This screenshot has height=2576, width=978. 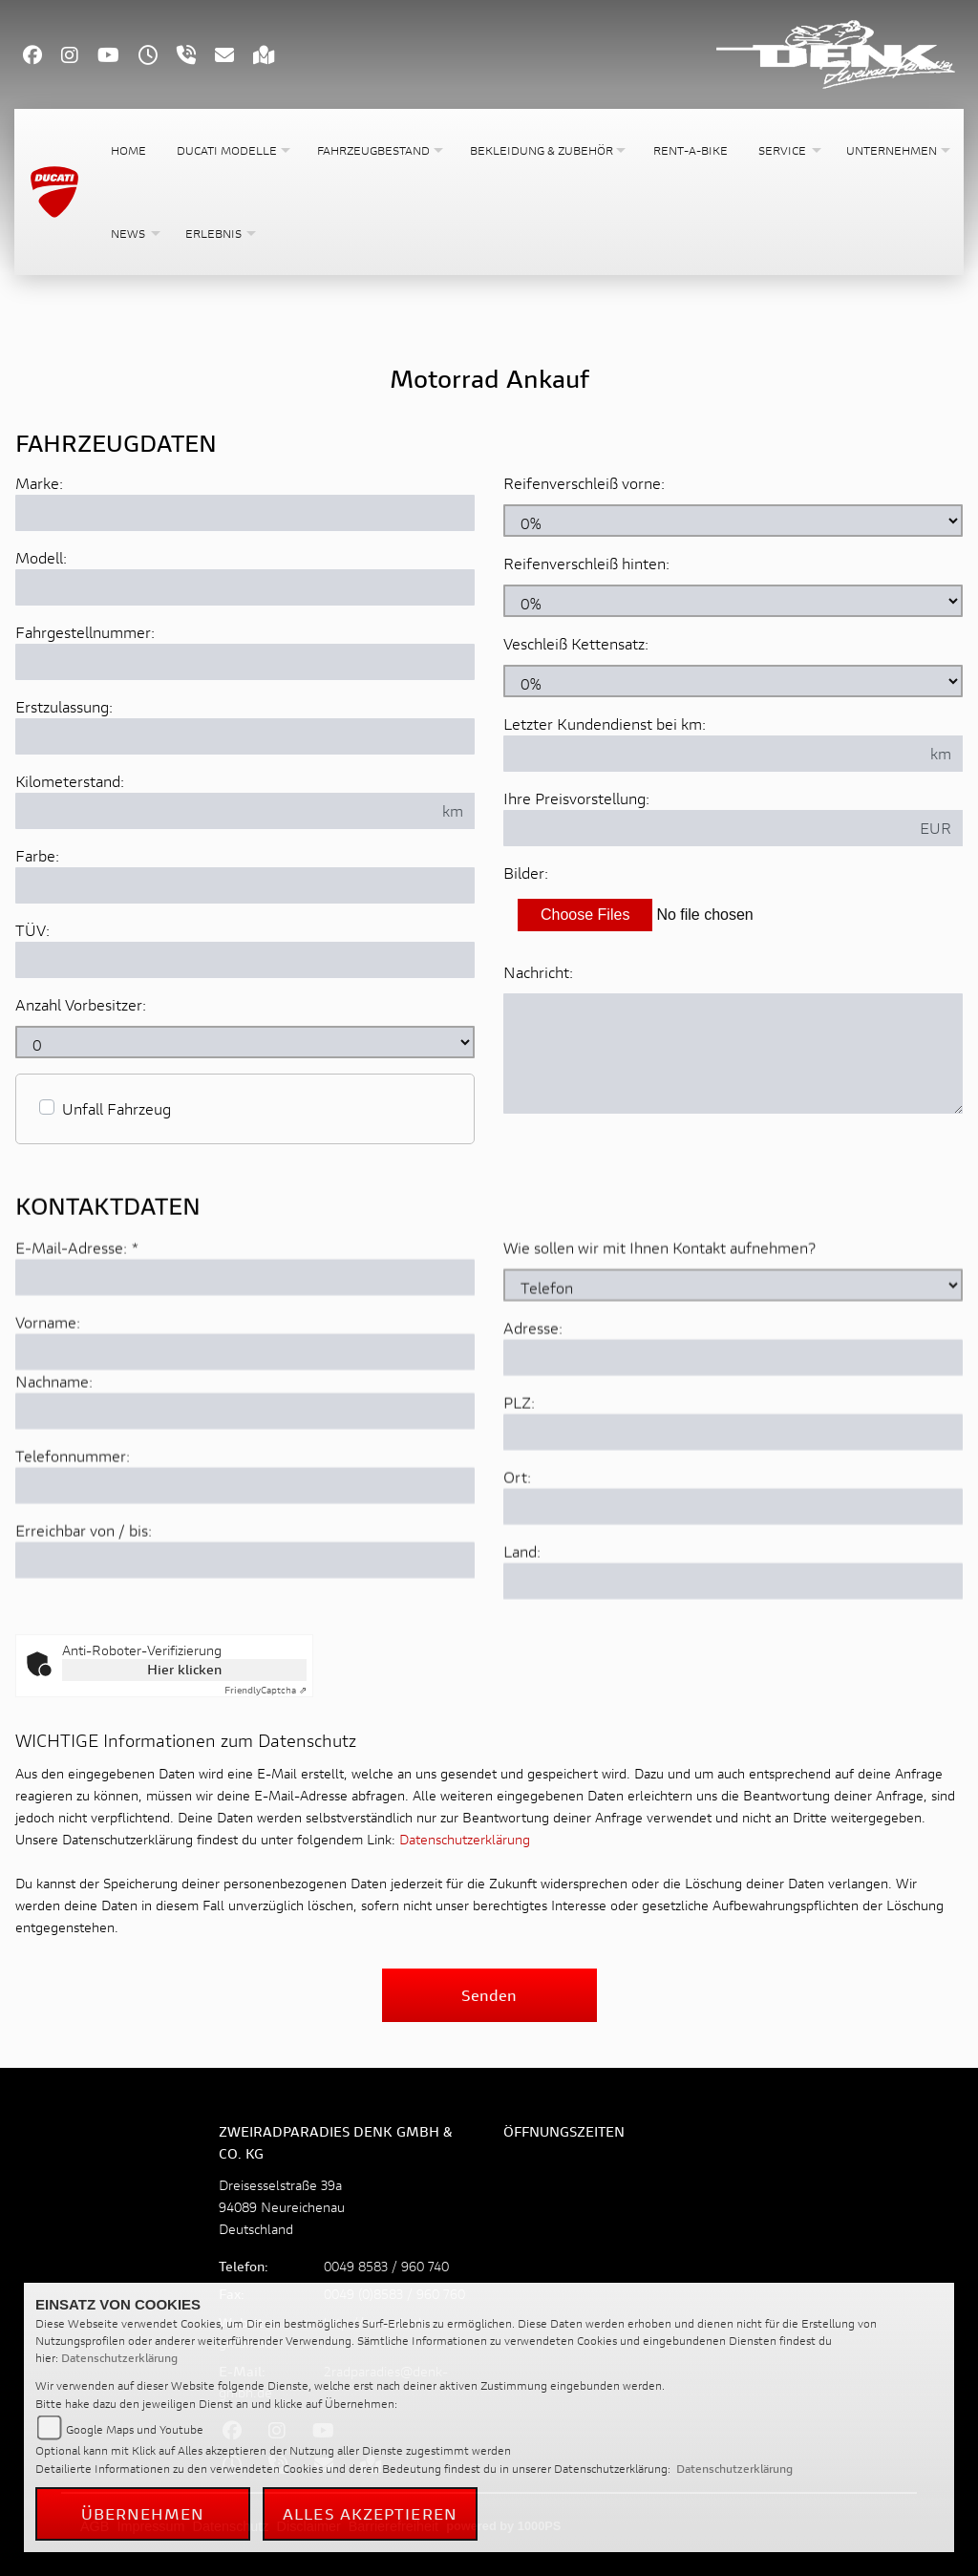 What do you see at coordinates (245, 736) in the screenshot?
I see `[Erstzulassung des Fahrzeuges eingeben]` at bounding box center [245, 736].